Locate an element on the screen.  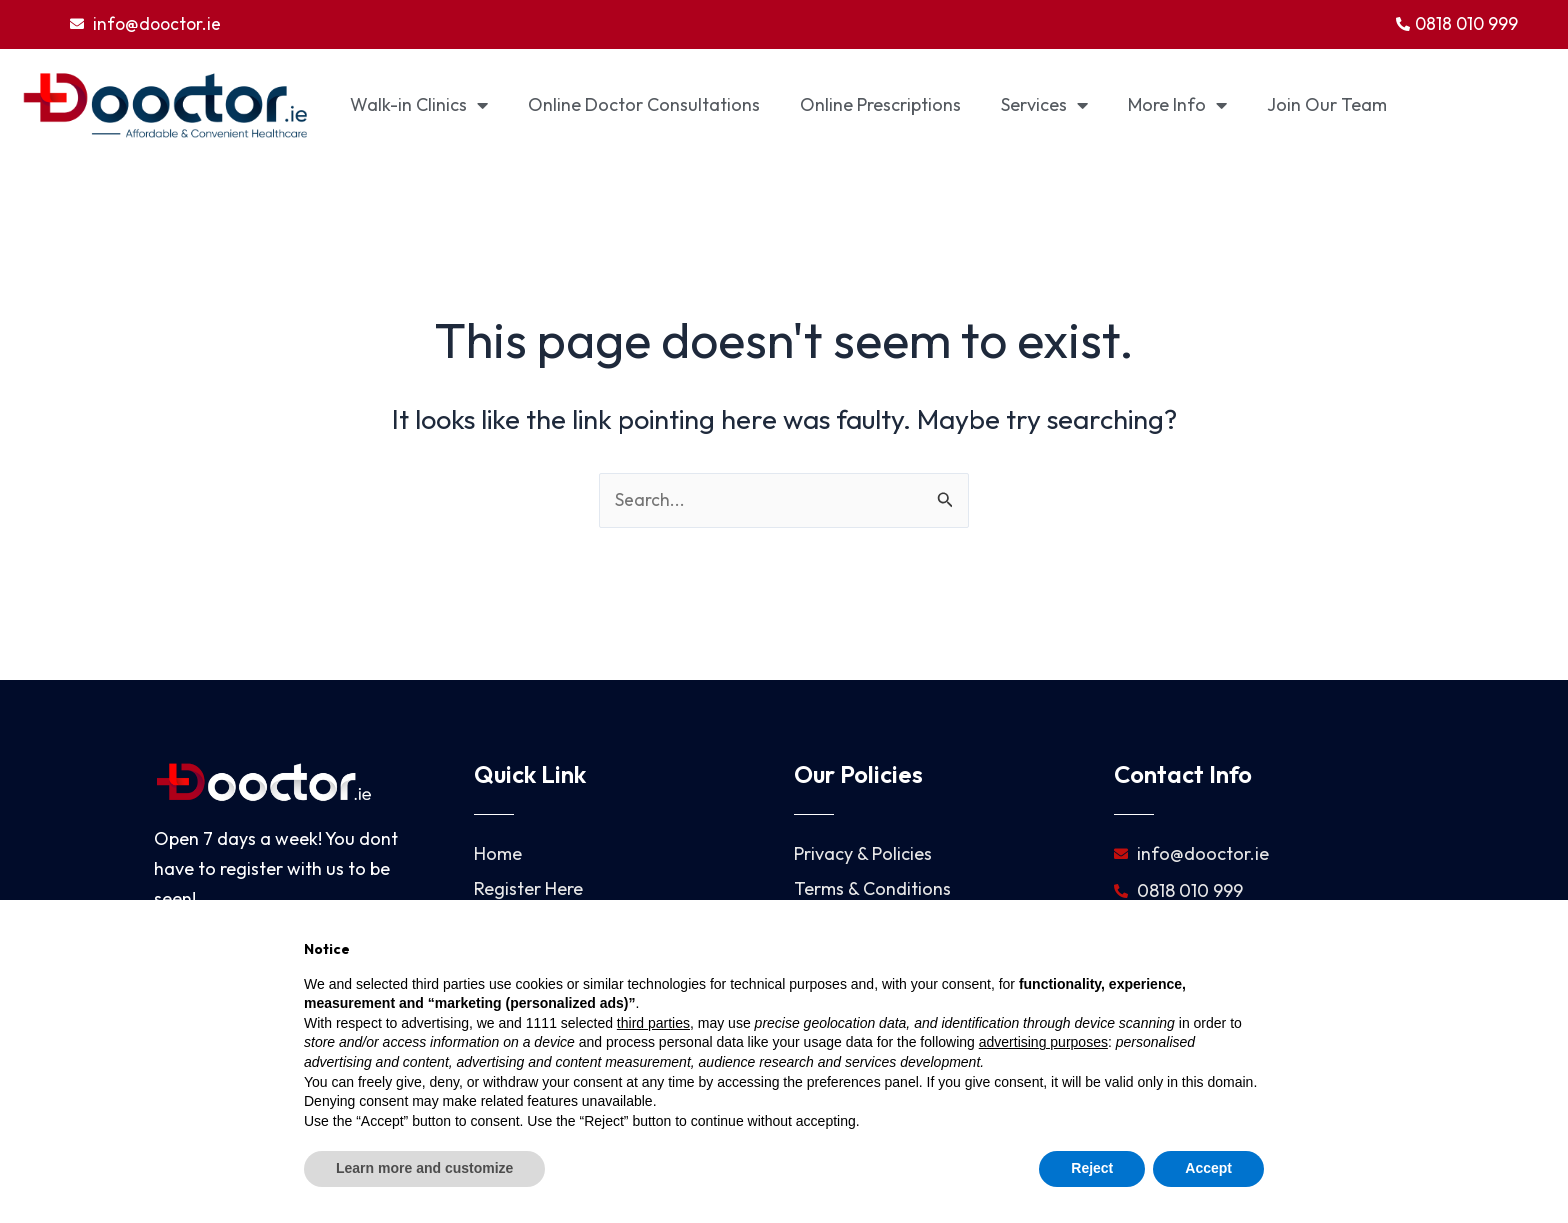
Join Our Team is located at coordinates (1327, 105).